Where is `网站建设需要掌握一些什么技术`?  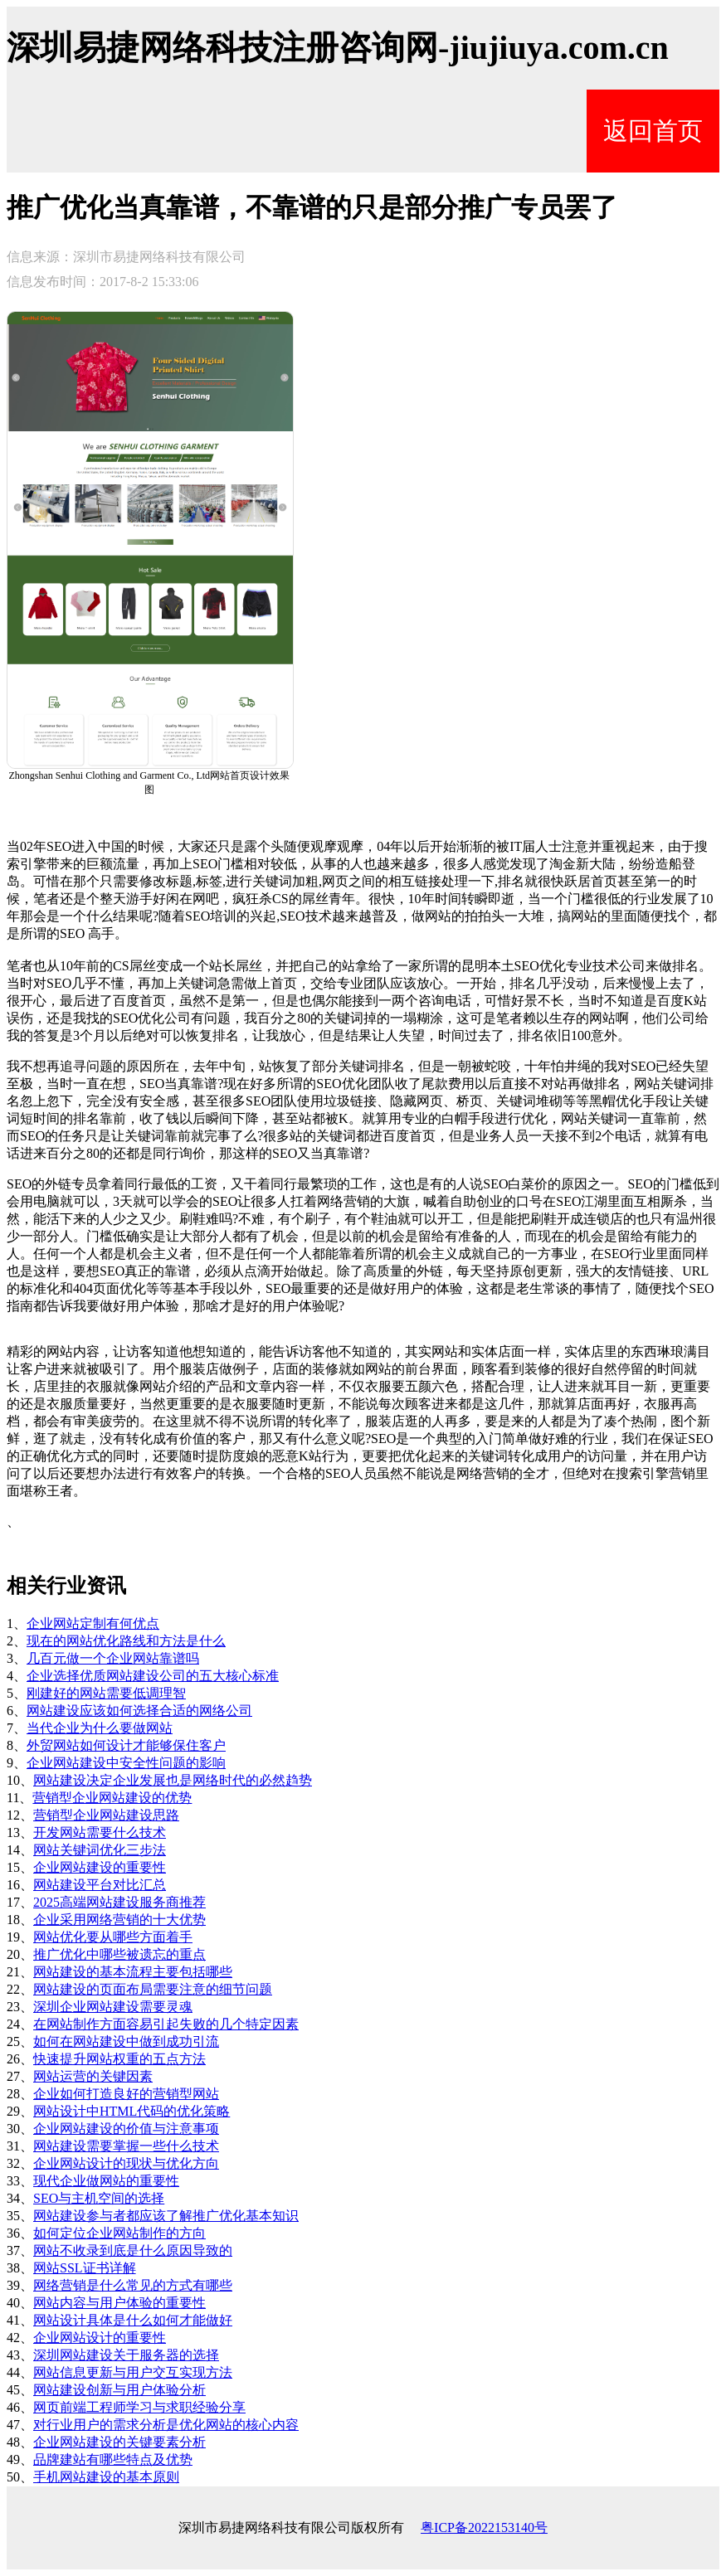 网站建设需要掌握一些什么技术 is located at coordinates (126, 2146).